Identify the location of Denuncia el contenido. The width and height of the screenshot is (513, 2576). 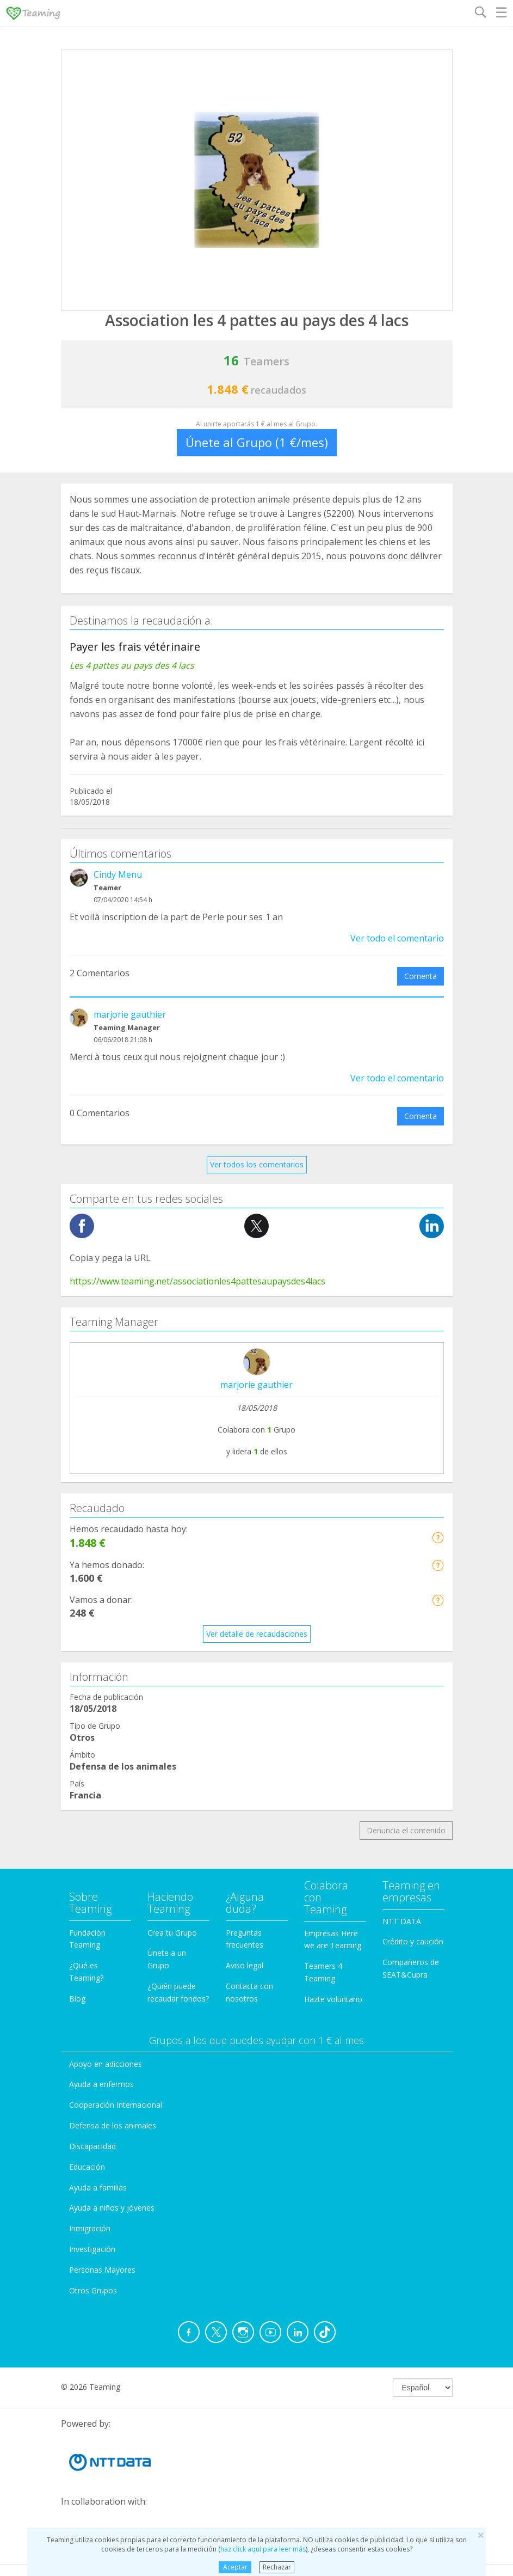
(406, 1830).